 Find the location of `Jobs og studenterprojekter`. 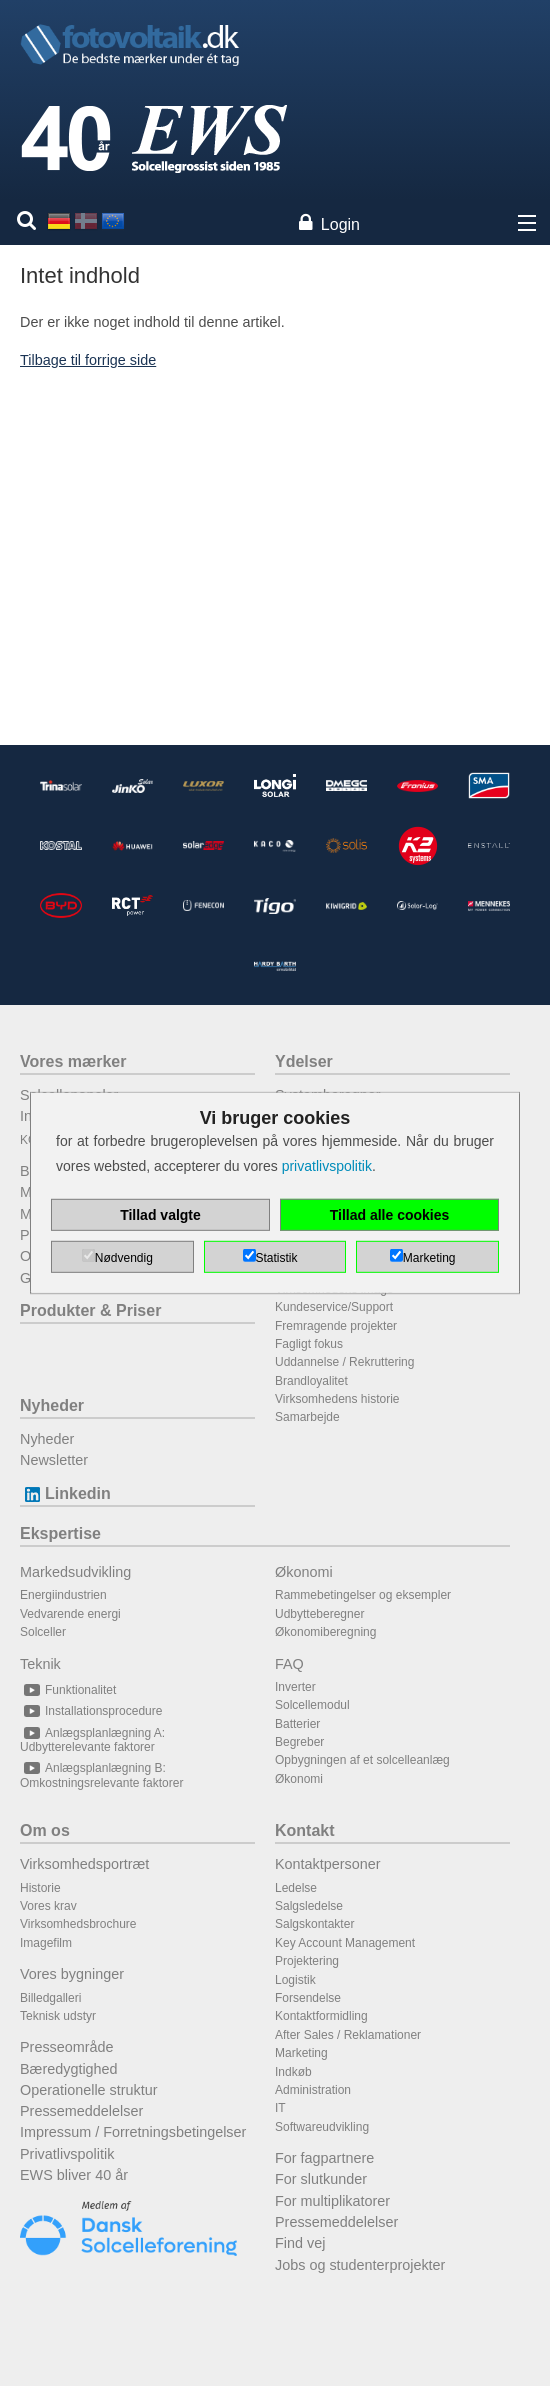

Jobs og studenterprojekter is located at coordinates (360, 2265).